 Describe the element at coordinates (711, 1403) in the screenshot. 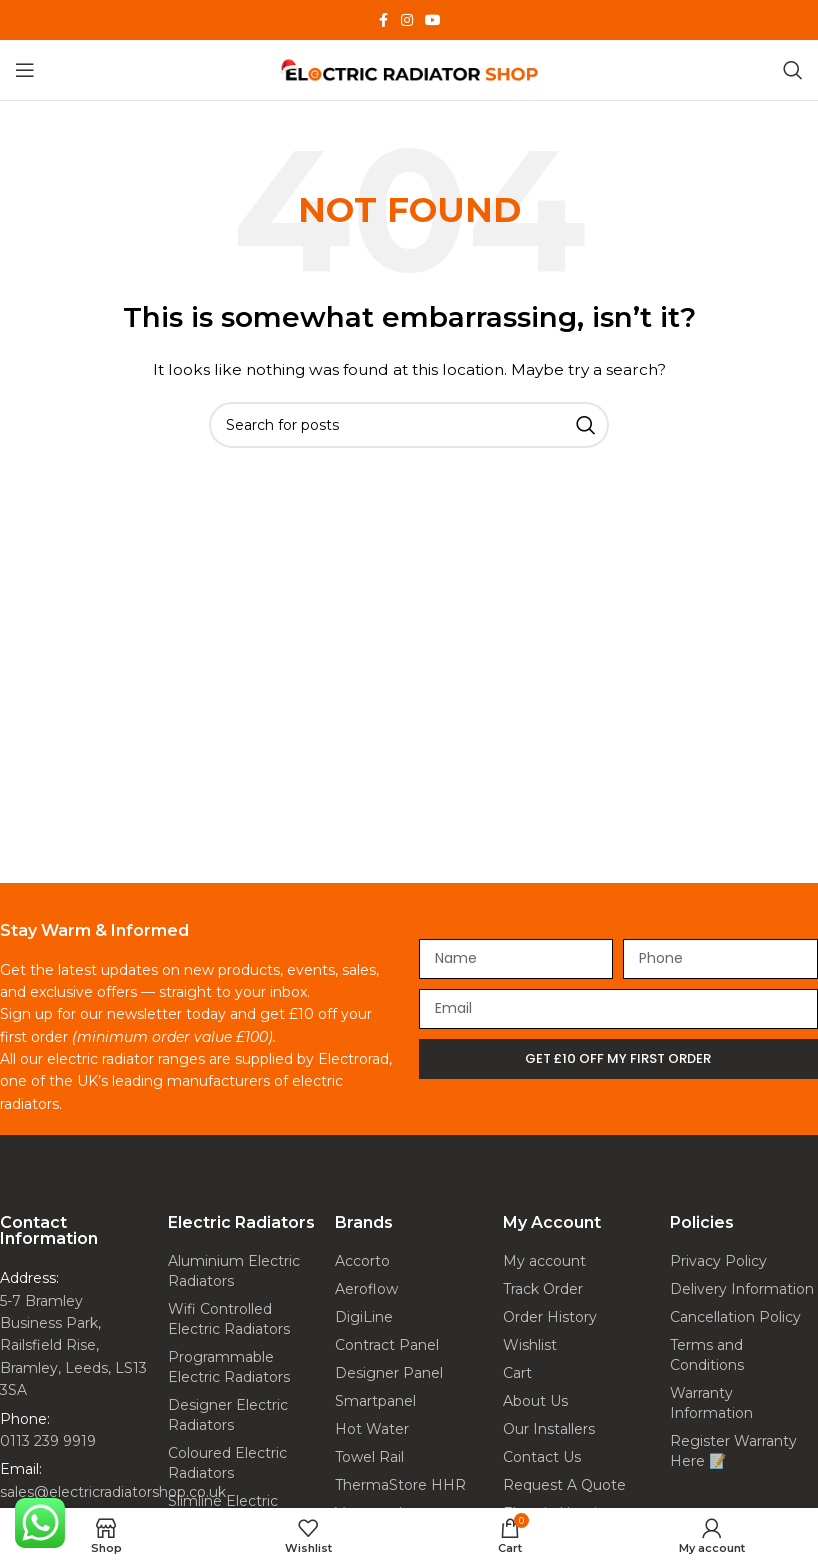

I see `Warranty Information` at that location.